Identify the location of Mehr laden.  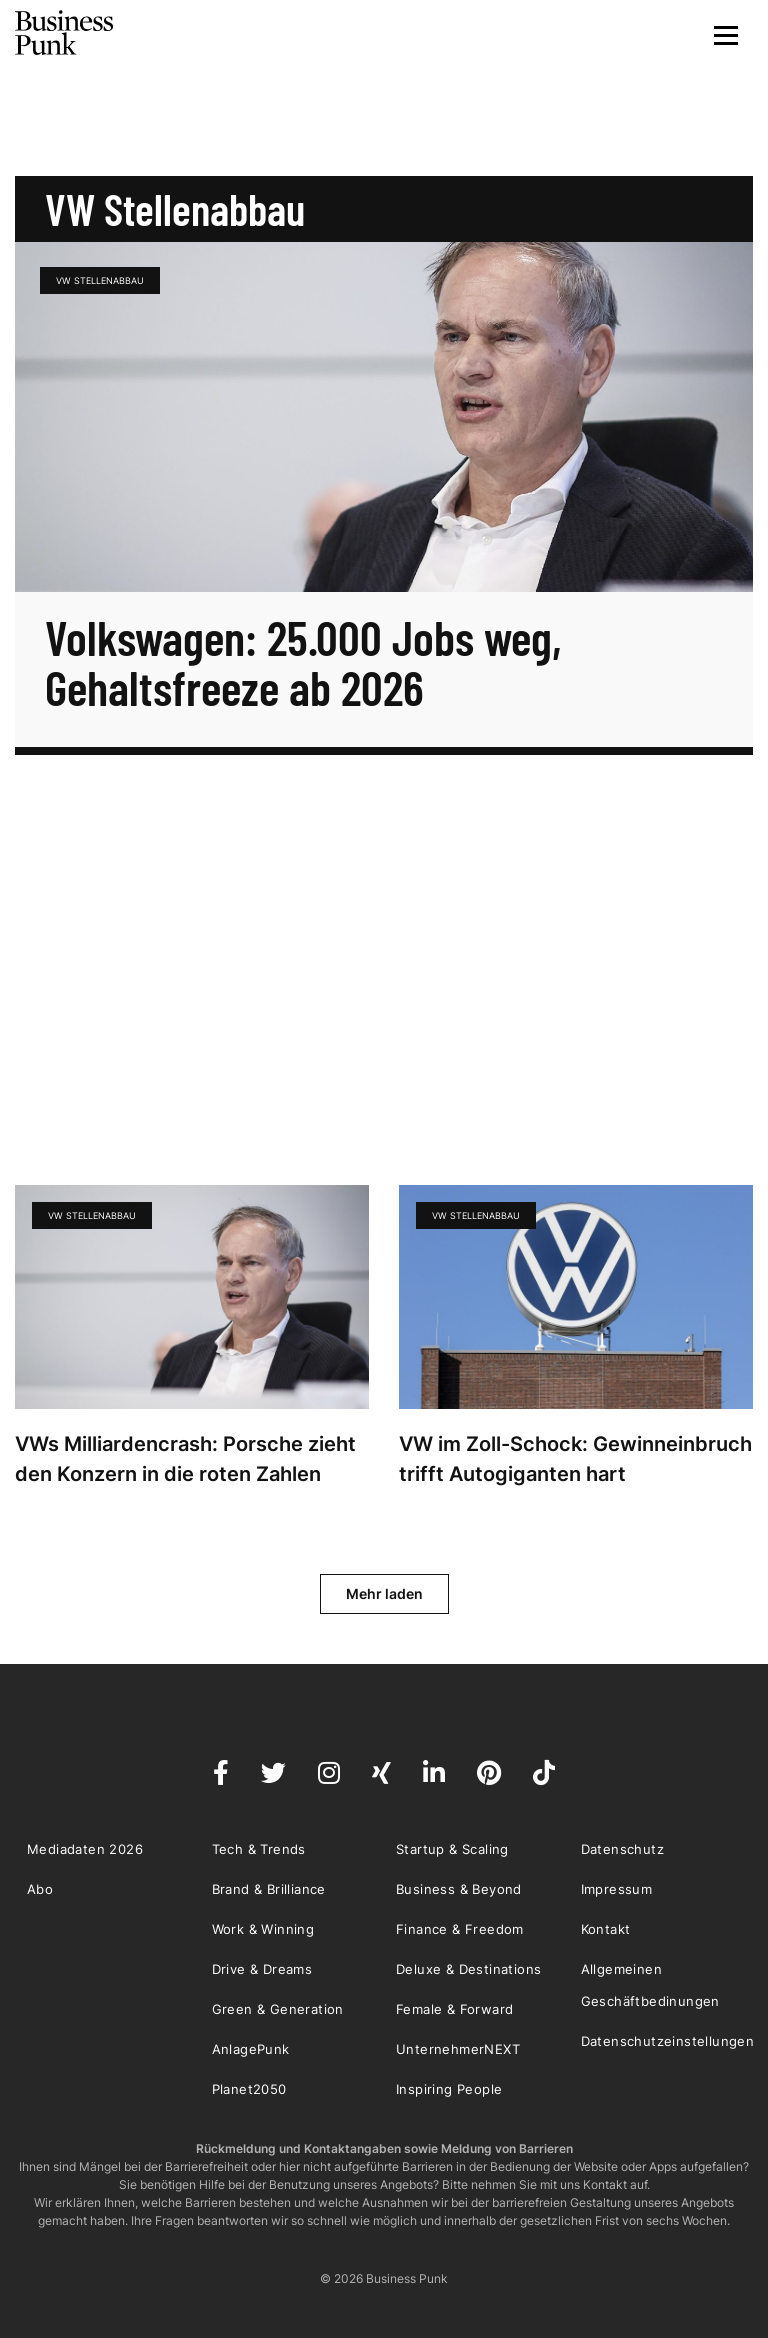
(384, 1593).